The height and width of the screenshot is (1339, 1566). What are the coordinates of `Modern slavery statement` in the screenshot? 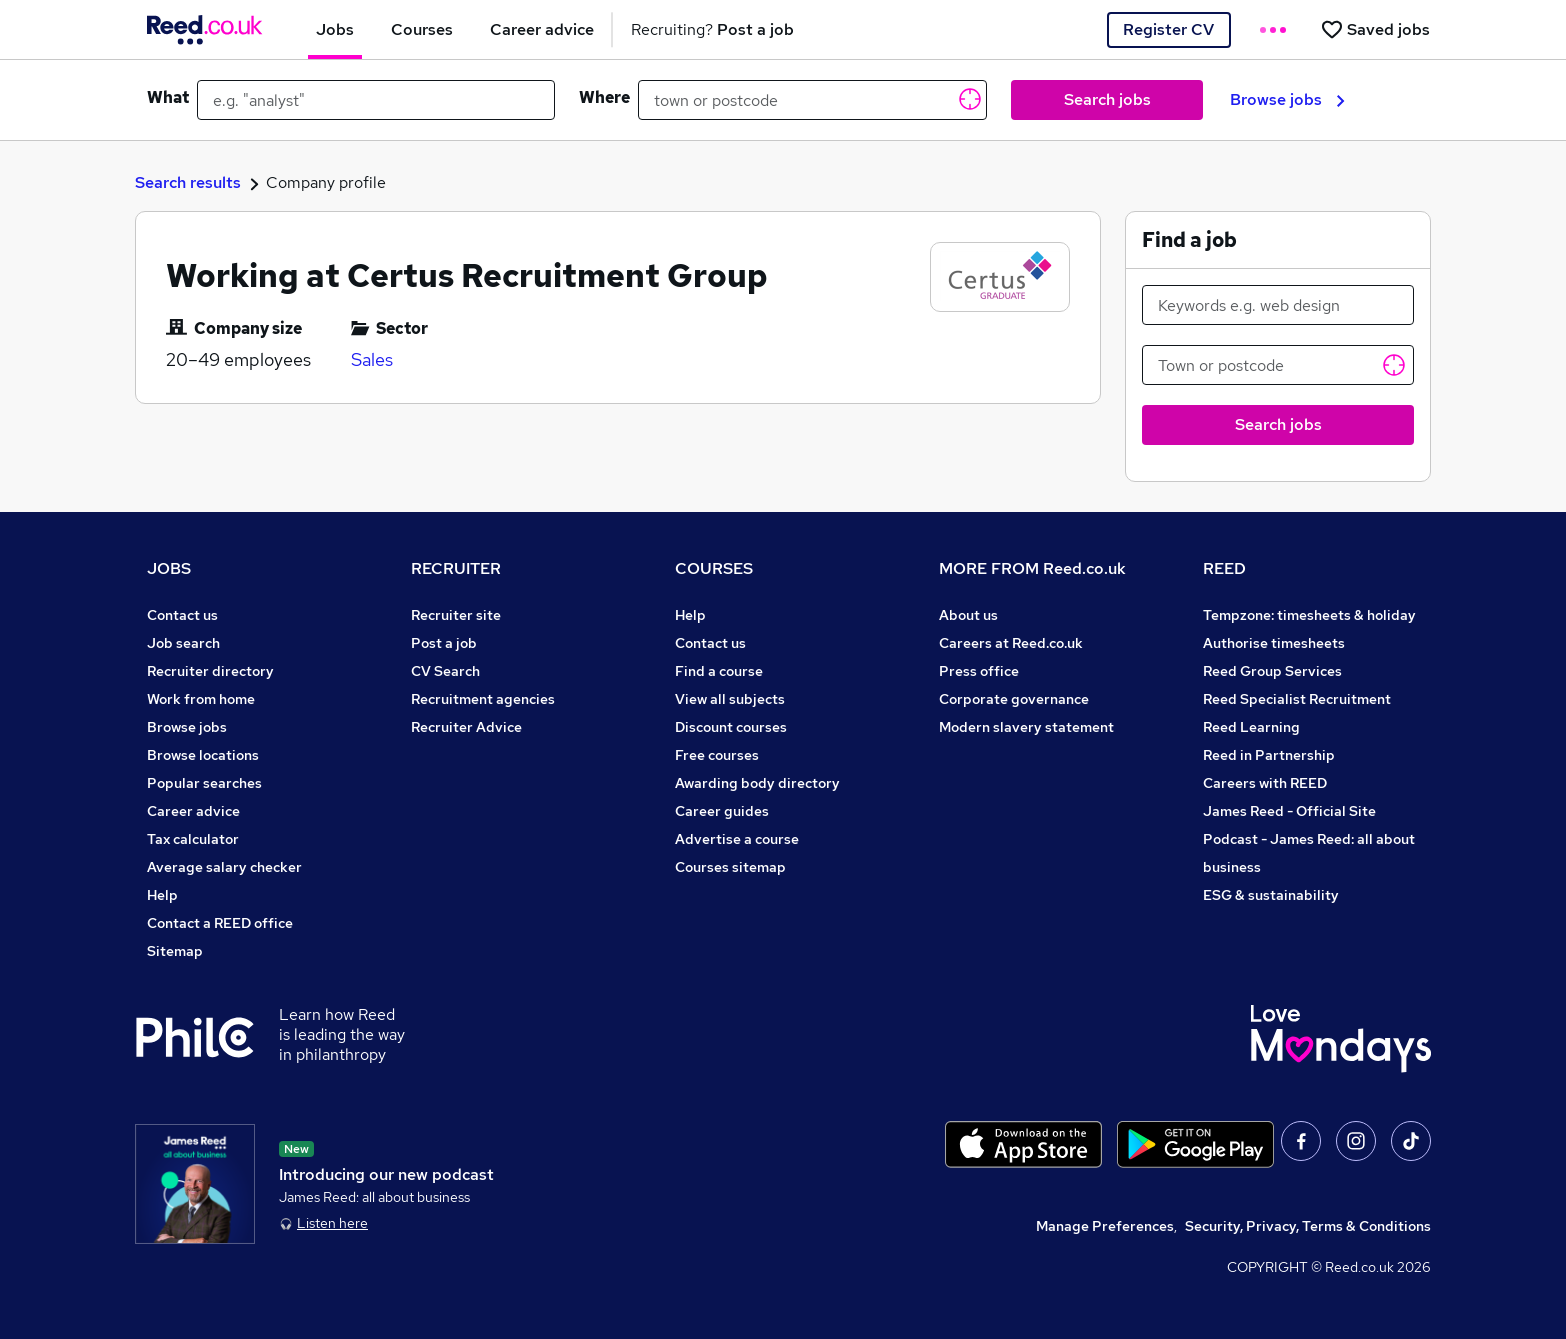 It's located at (1026, 727).